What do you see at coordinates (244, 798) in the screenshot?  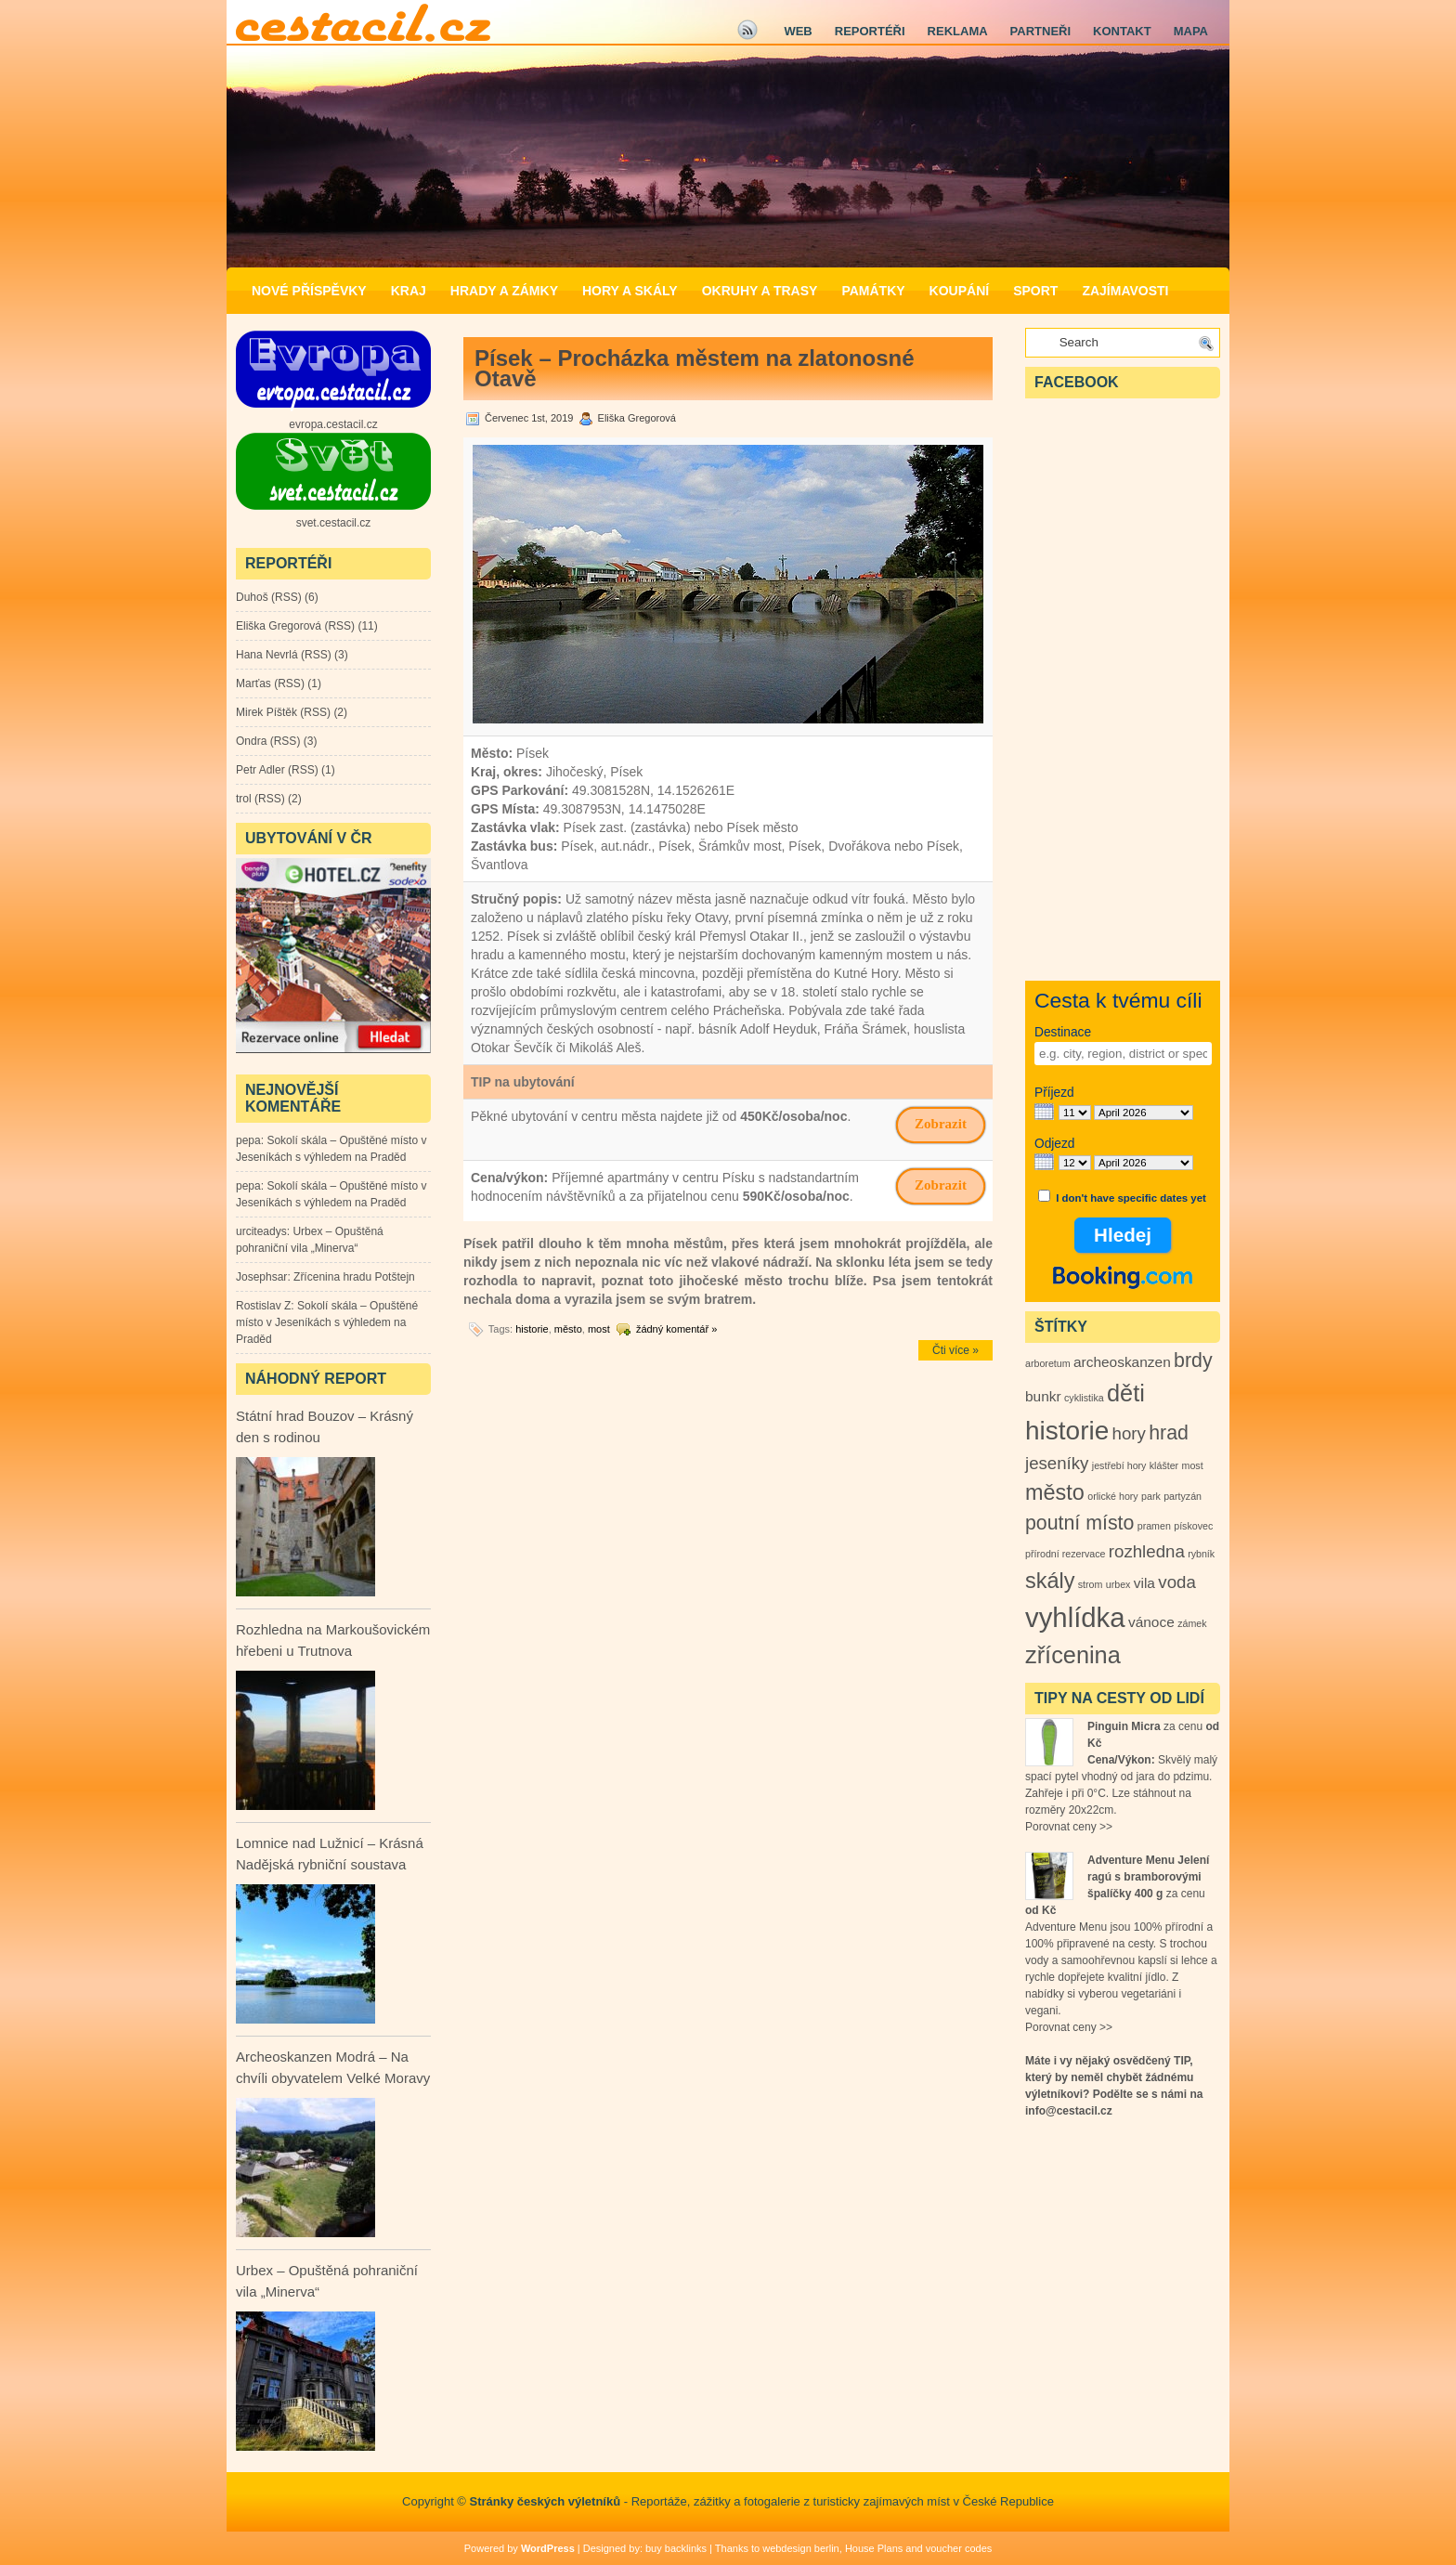 I see `trol` at bounding box center [244, 798].